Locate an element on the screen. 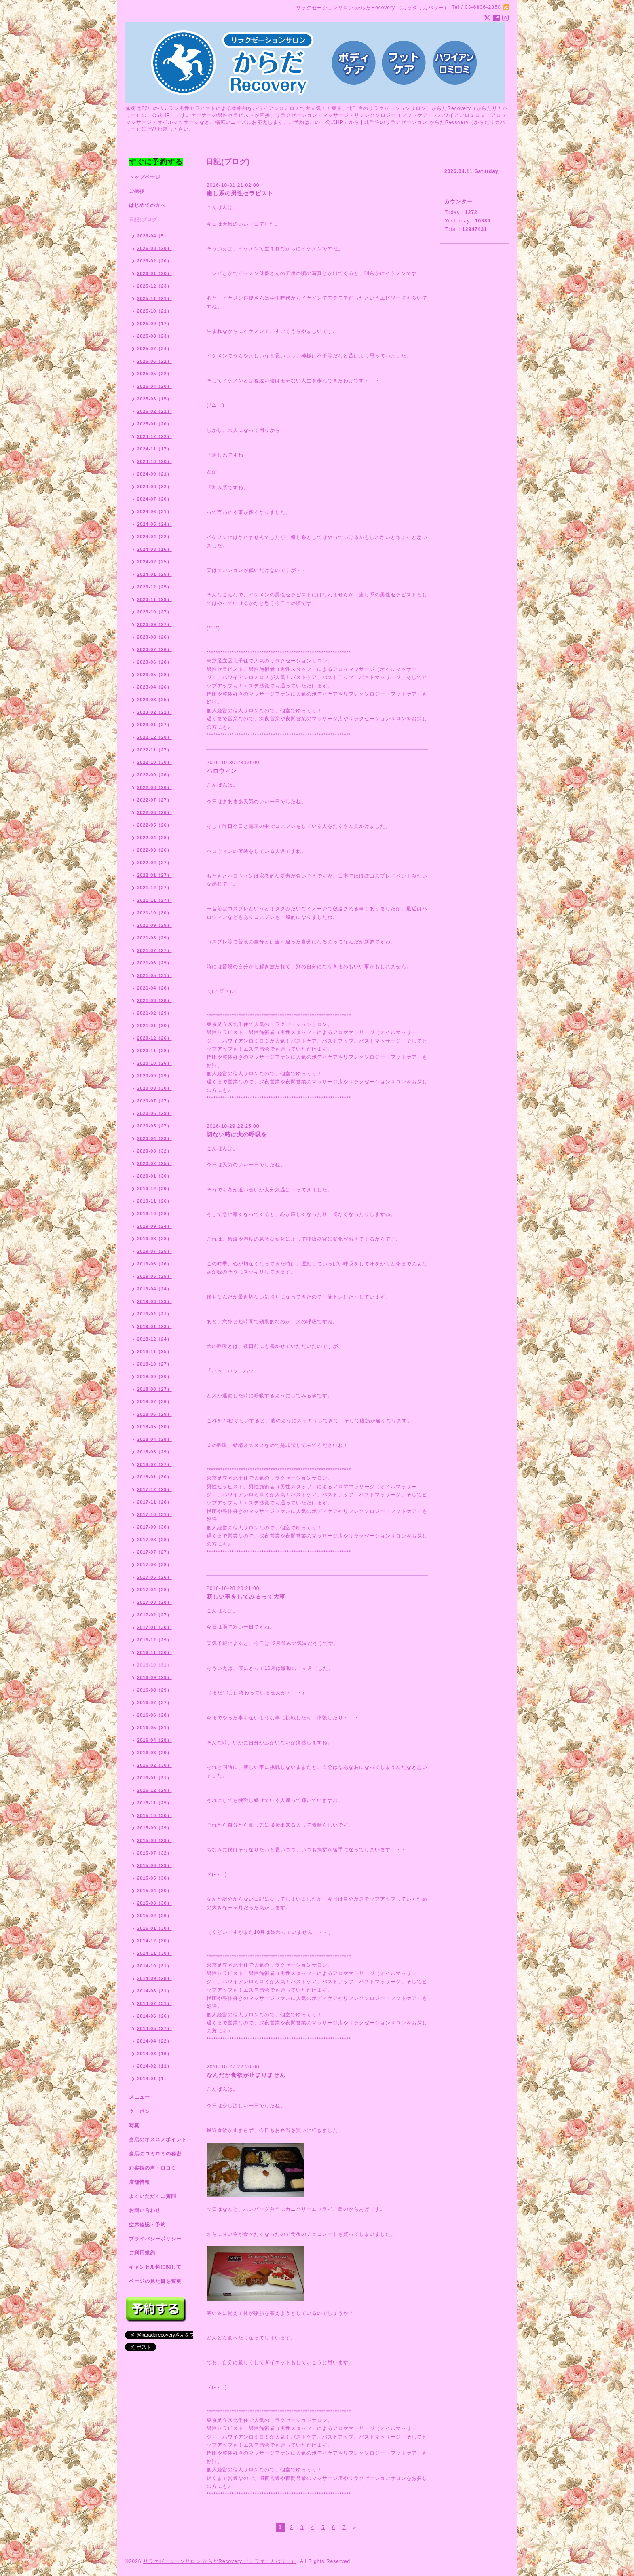 Image resolution: width=634 pixels, height=2576 pixels. 2025-07（24） is located at coordinates (154, 348).